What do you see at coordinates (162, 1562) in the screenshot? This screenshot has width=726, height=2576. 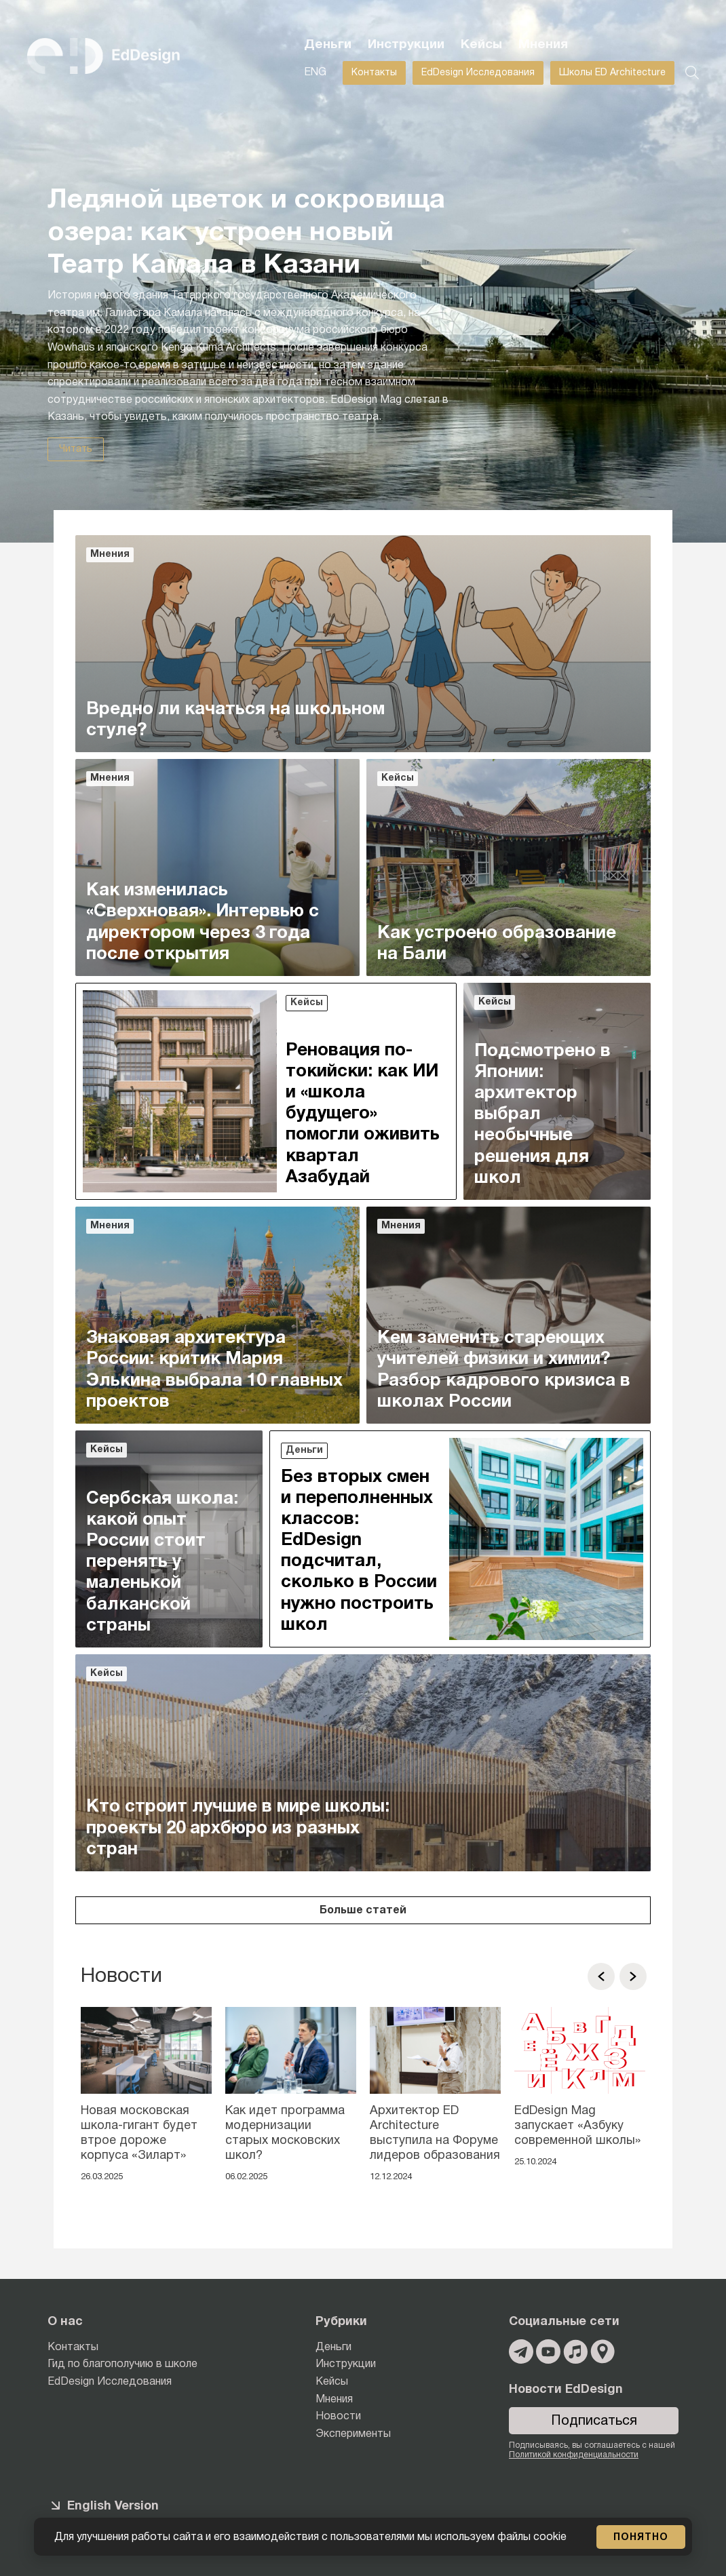 I see `Сербская школа: какой опыт России стоит перенять у маленькой балканской страны` at bounding box center [162, 1562].